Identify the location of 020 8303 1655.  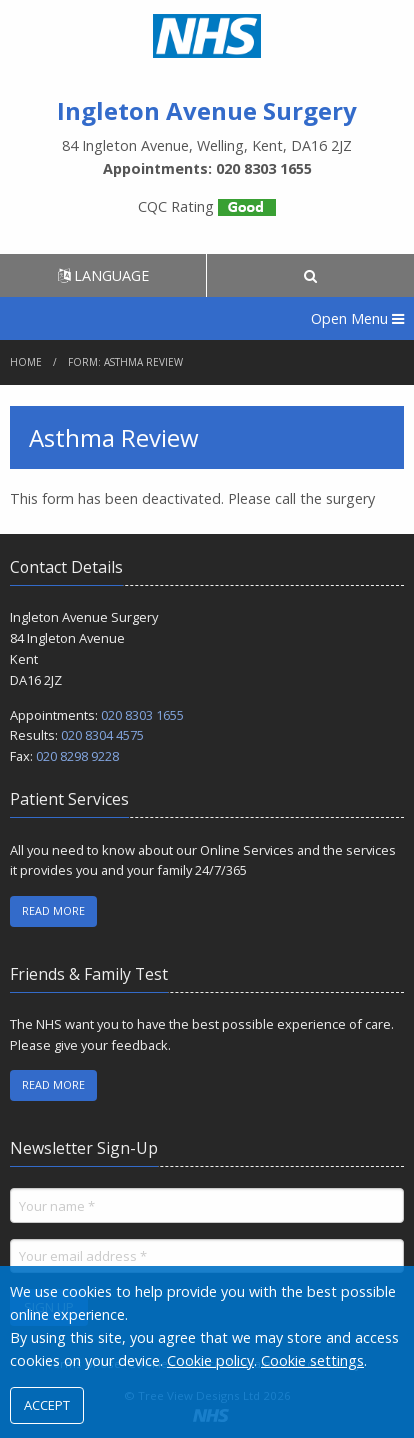
(142, 715).